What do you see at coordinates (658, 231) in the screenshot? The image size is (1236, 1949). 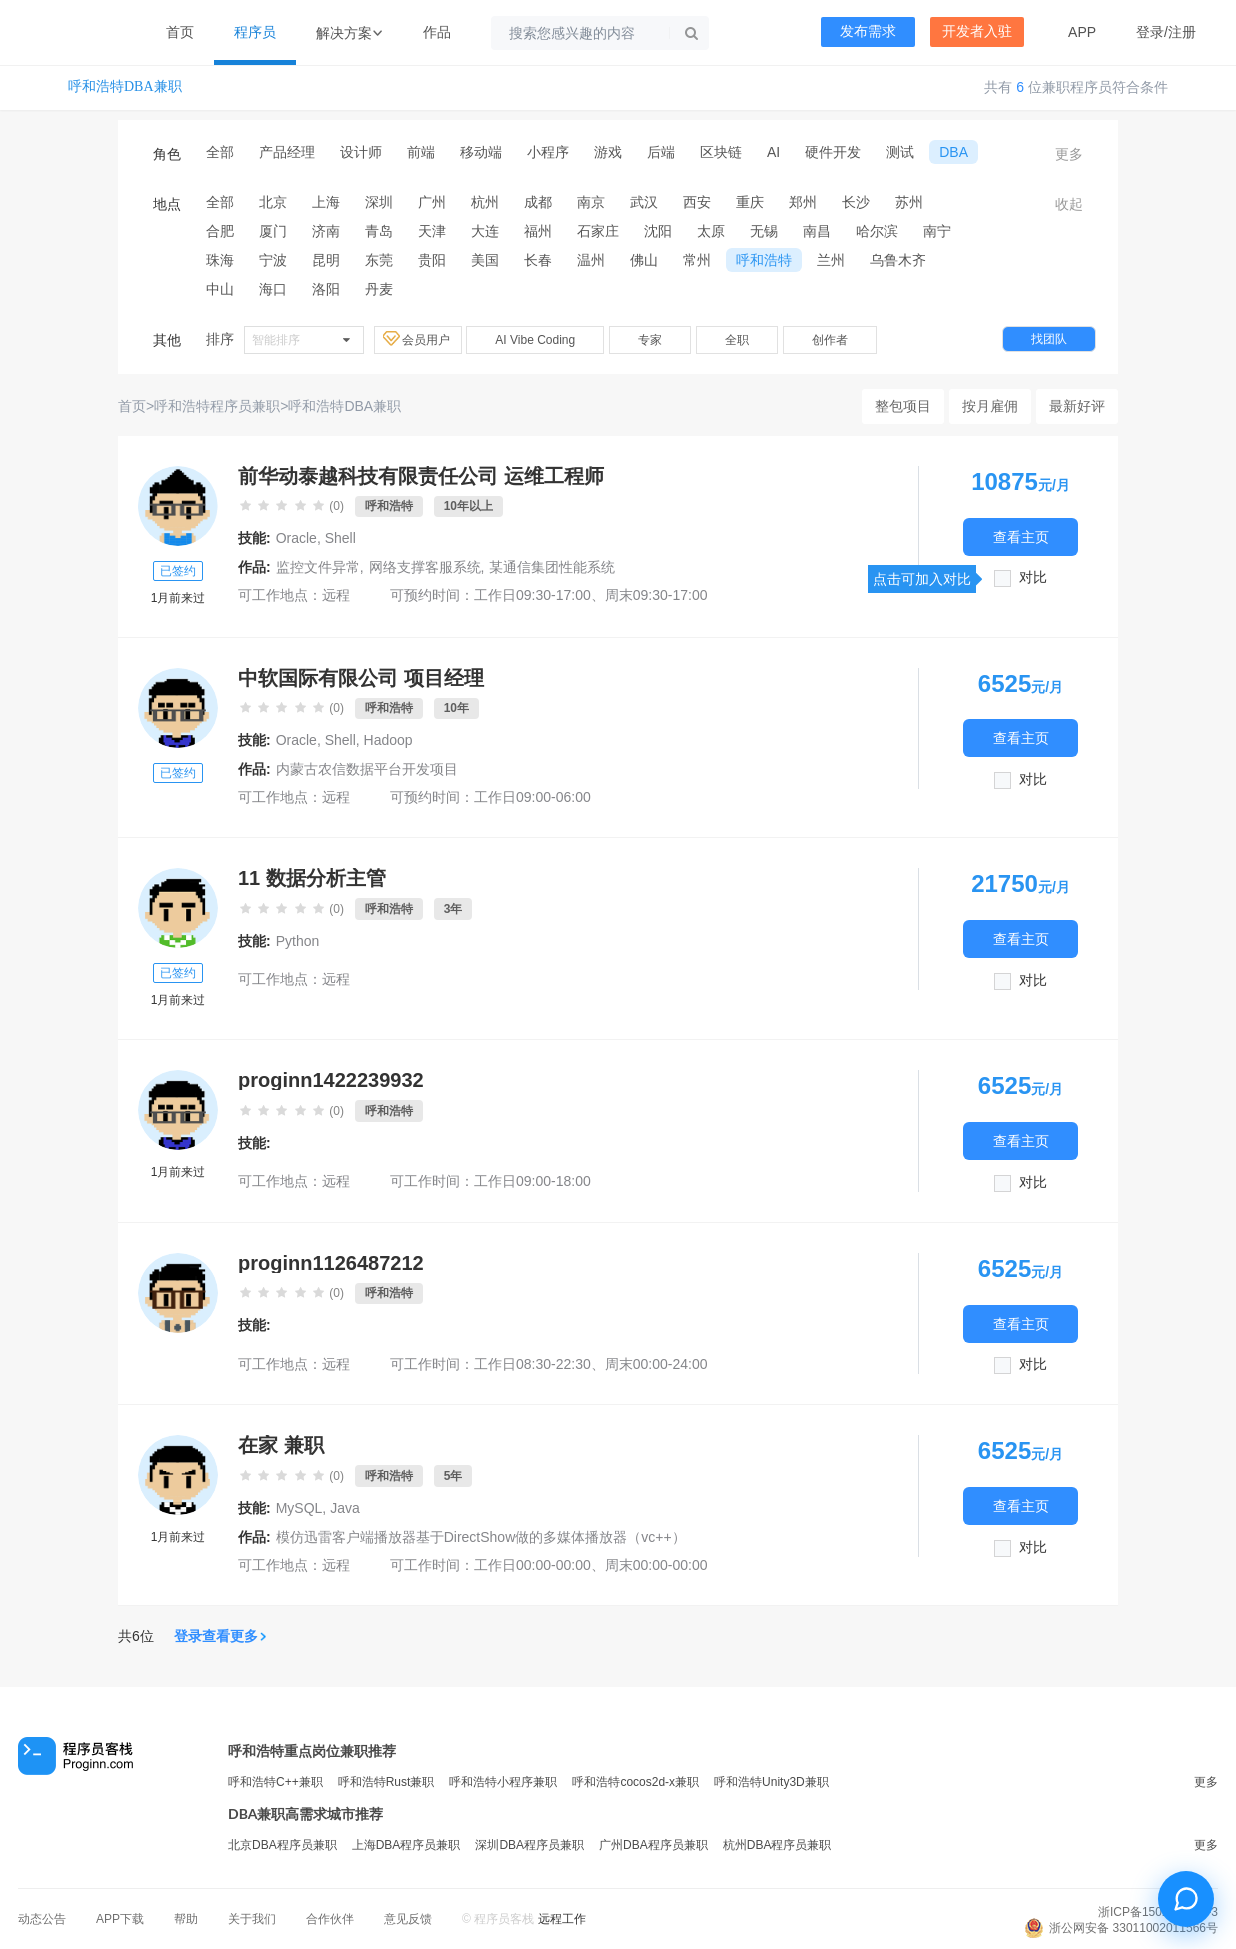 I see `沈阳` at bounding box center [658, 231].